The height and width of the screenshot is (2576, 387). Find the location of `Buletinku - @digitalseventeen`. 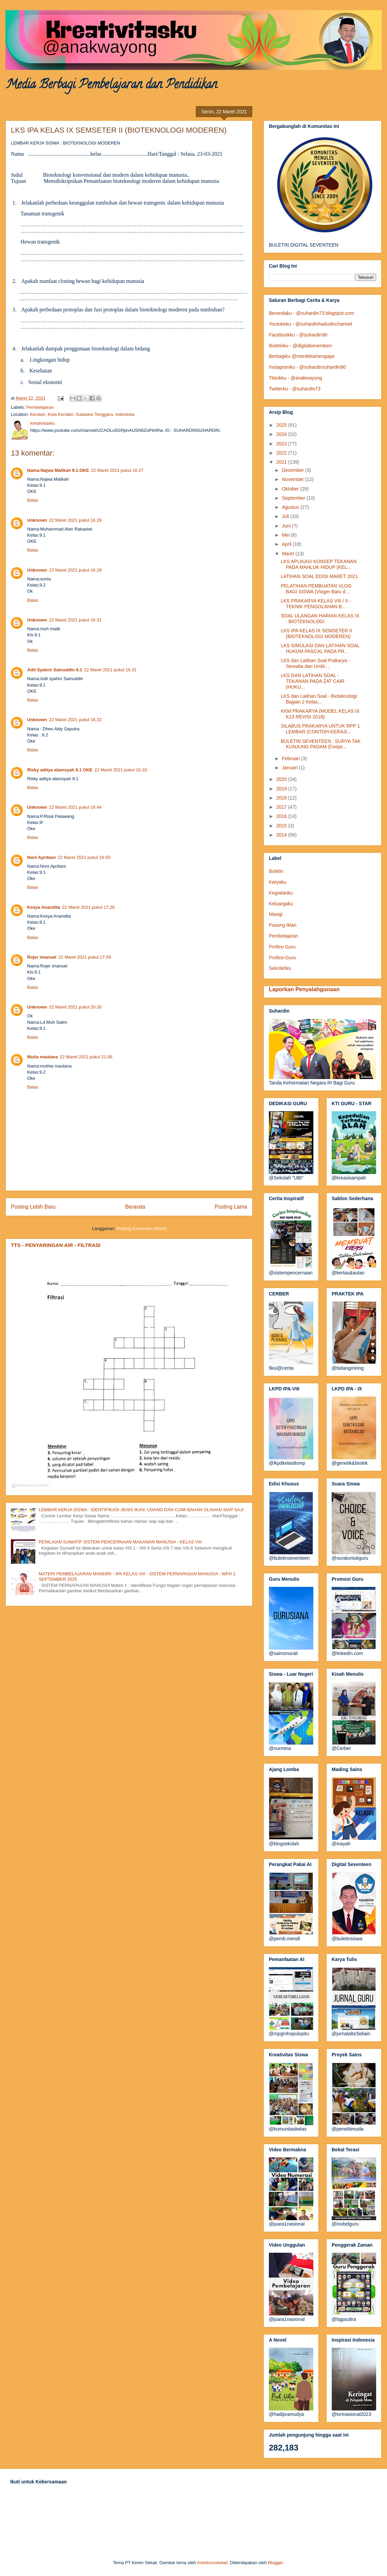

Buletinku - @digitalseventeen is located at coordinates (300, 345).